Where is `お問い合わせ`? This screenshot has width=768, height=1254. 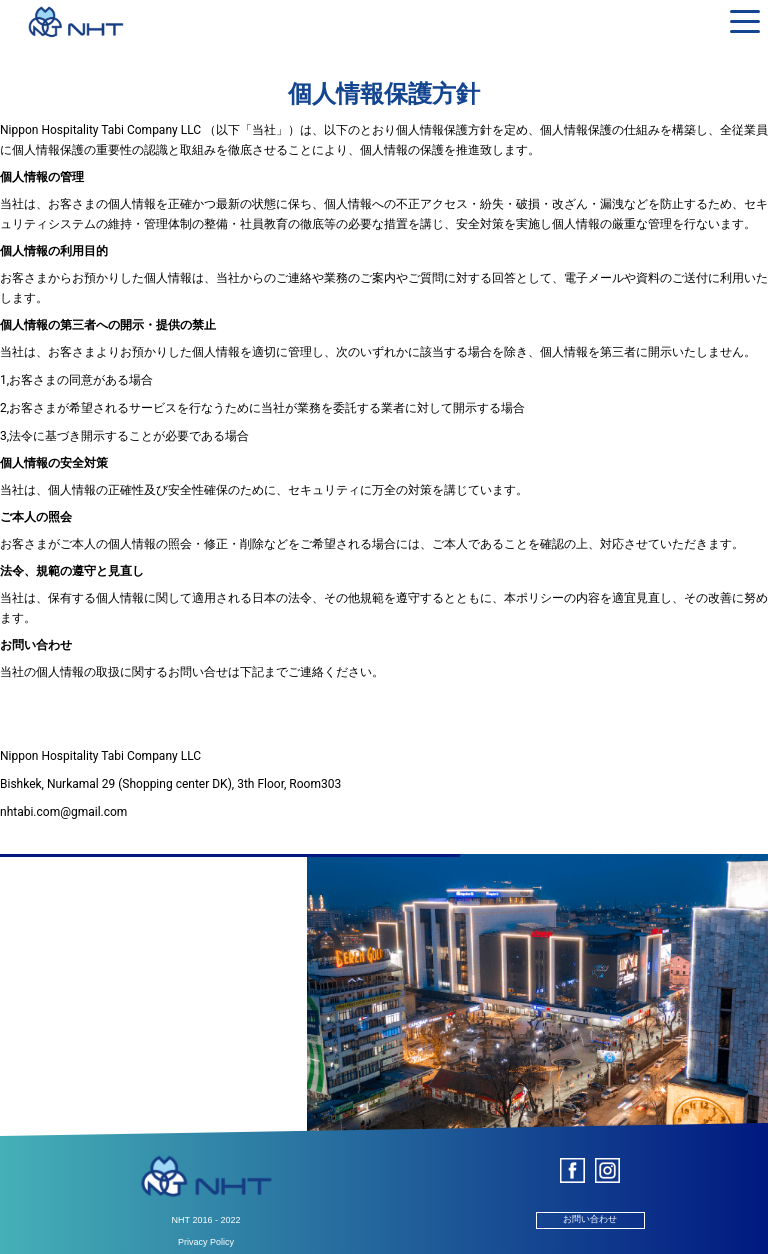
お問い合わせ is located at coordinates (590, 1219).